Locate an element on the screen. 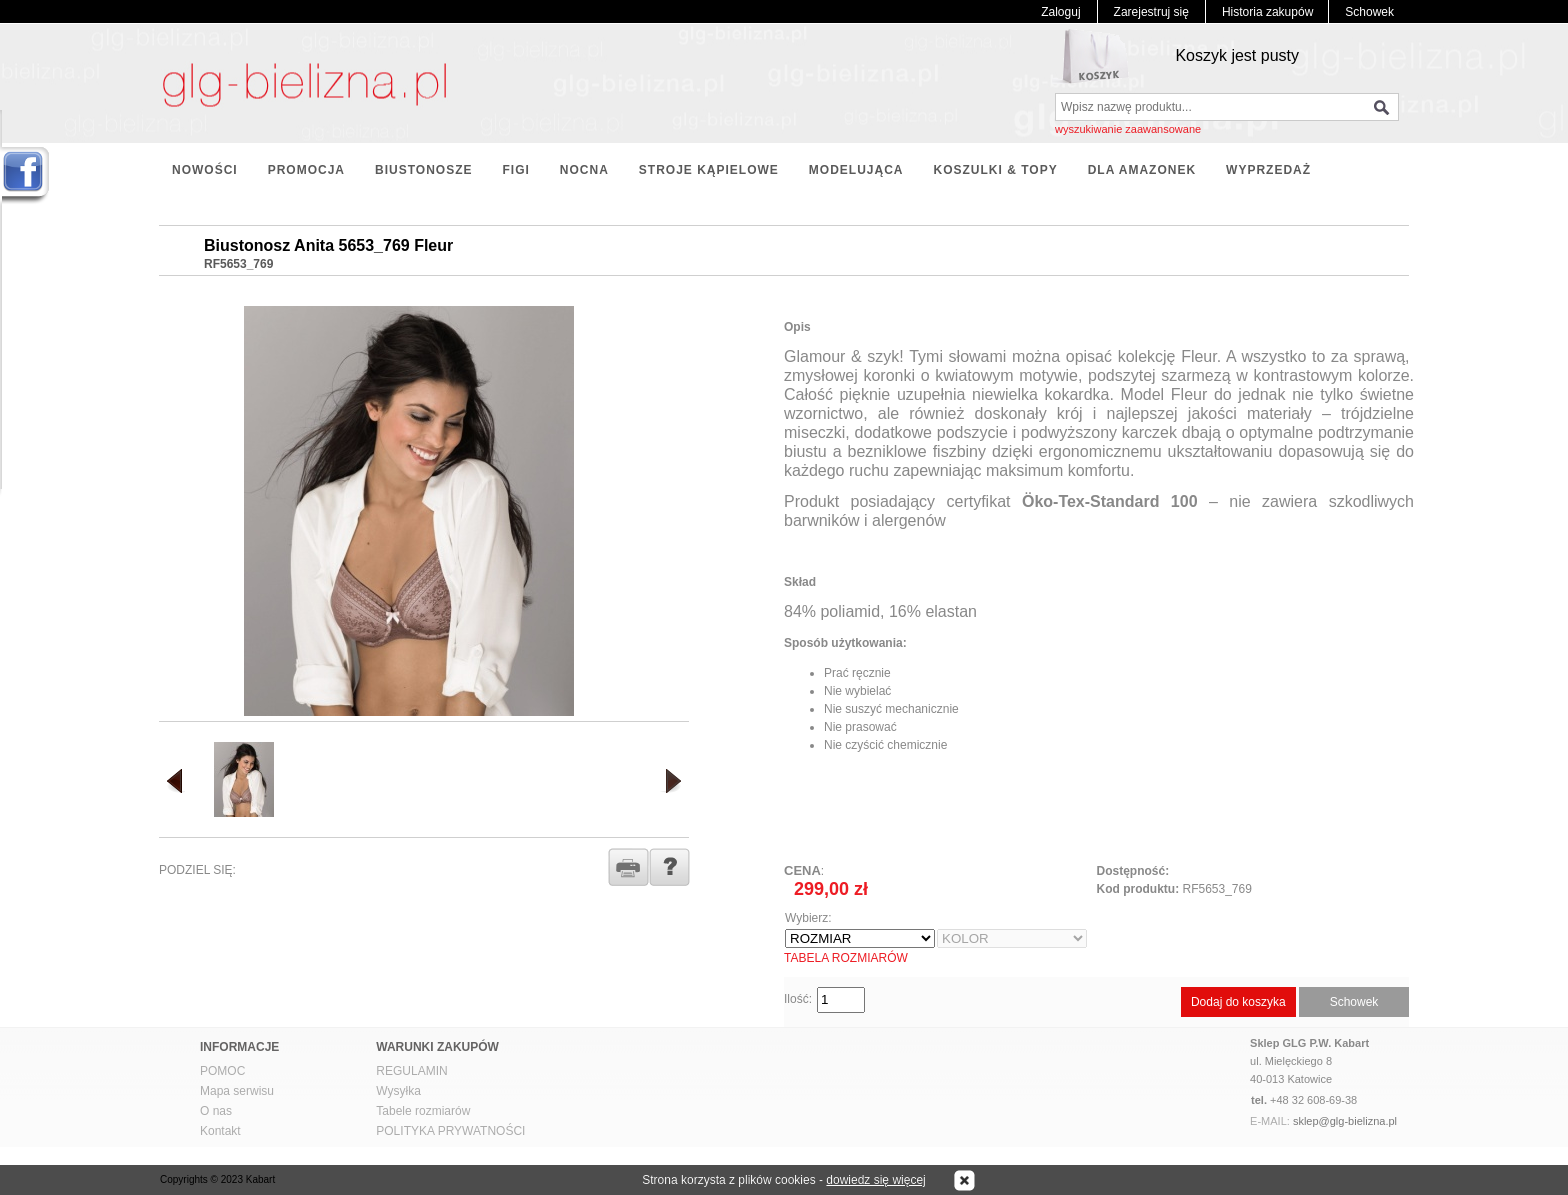 This screenshot has width=1568, height=1195. wyszukiwanie zaawansowane is located at coordinates (1128, 129).